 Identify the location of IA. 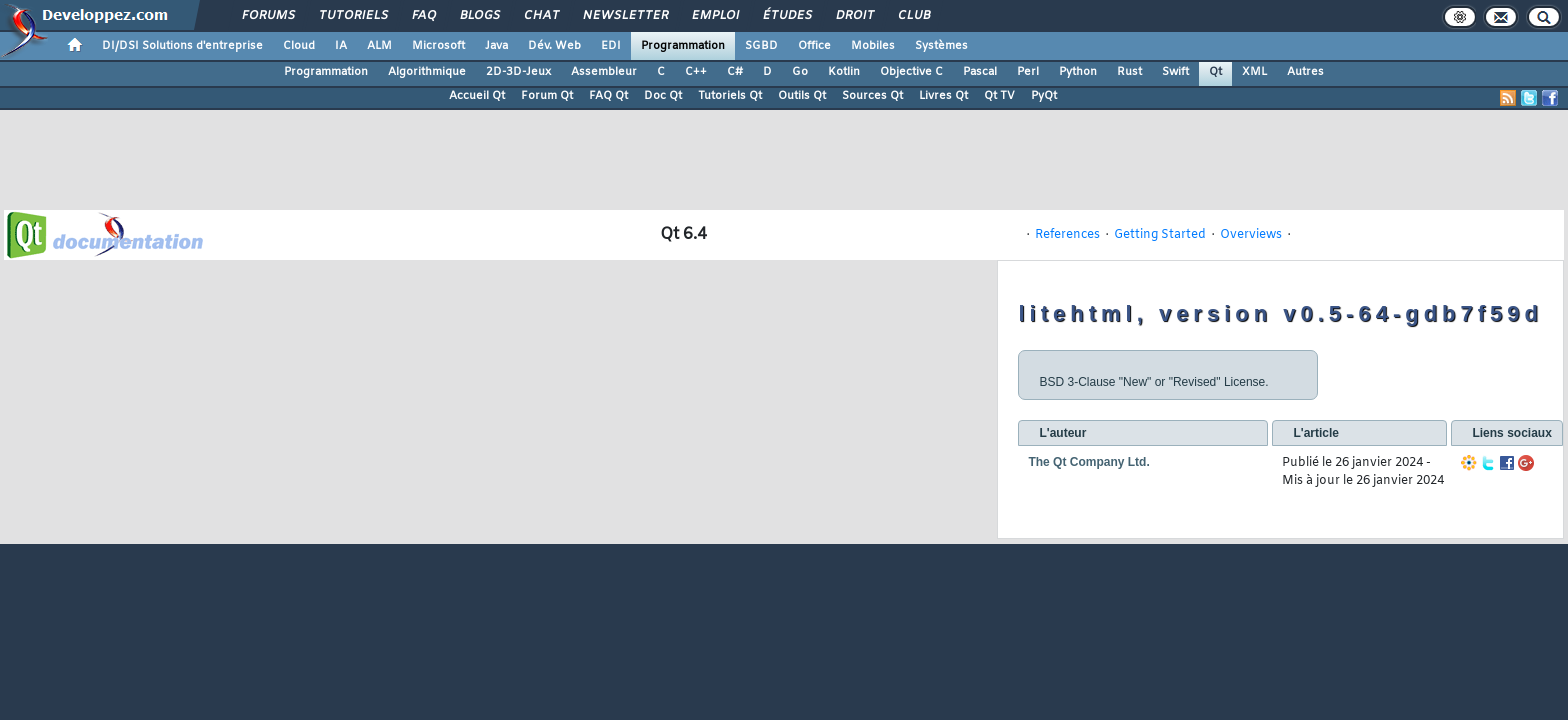
(341, 46).